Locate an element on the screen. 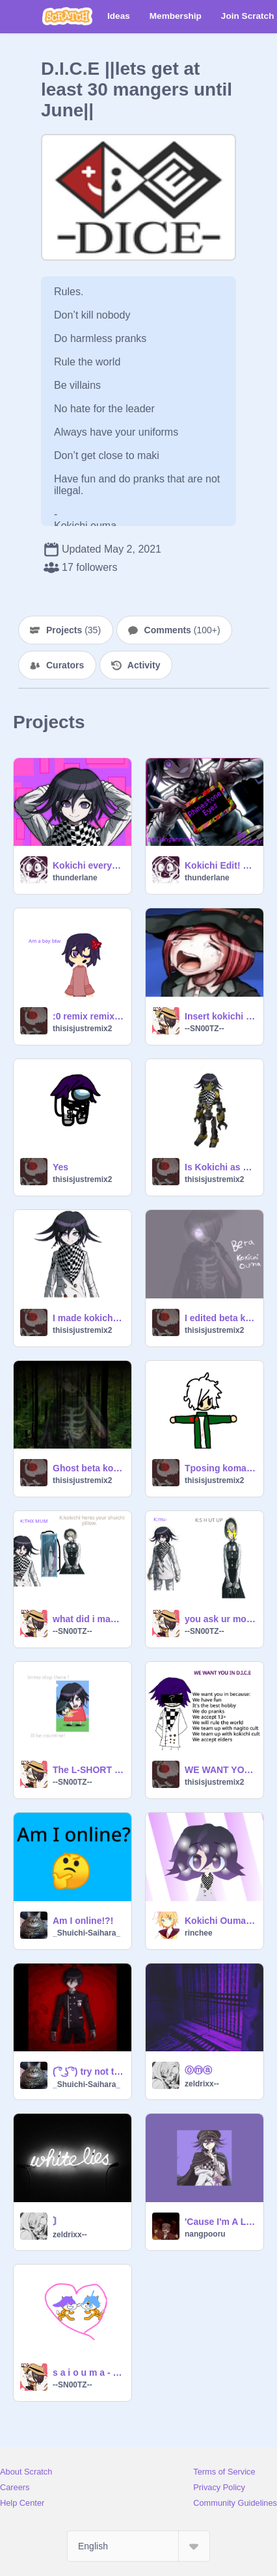 The width and height of the screenshot is (277, 2576). --SN00TZ-- is located at coordinates (204, 1028).